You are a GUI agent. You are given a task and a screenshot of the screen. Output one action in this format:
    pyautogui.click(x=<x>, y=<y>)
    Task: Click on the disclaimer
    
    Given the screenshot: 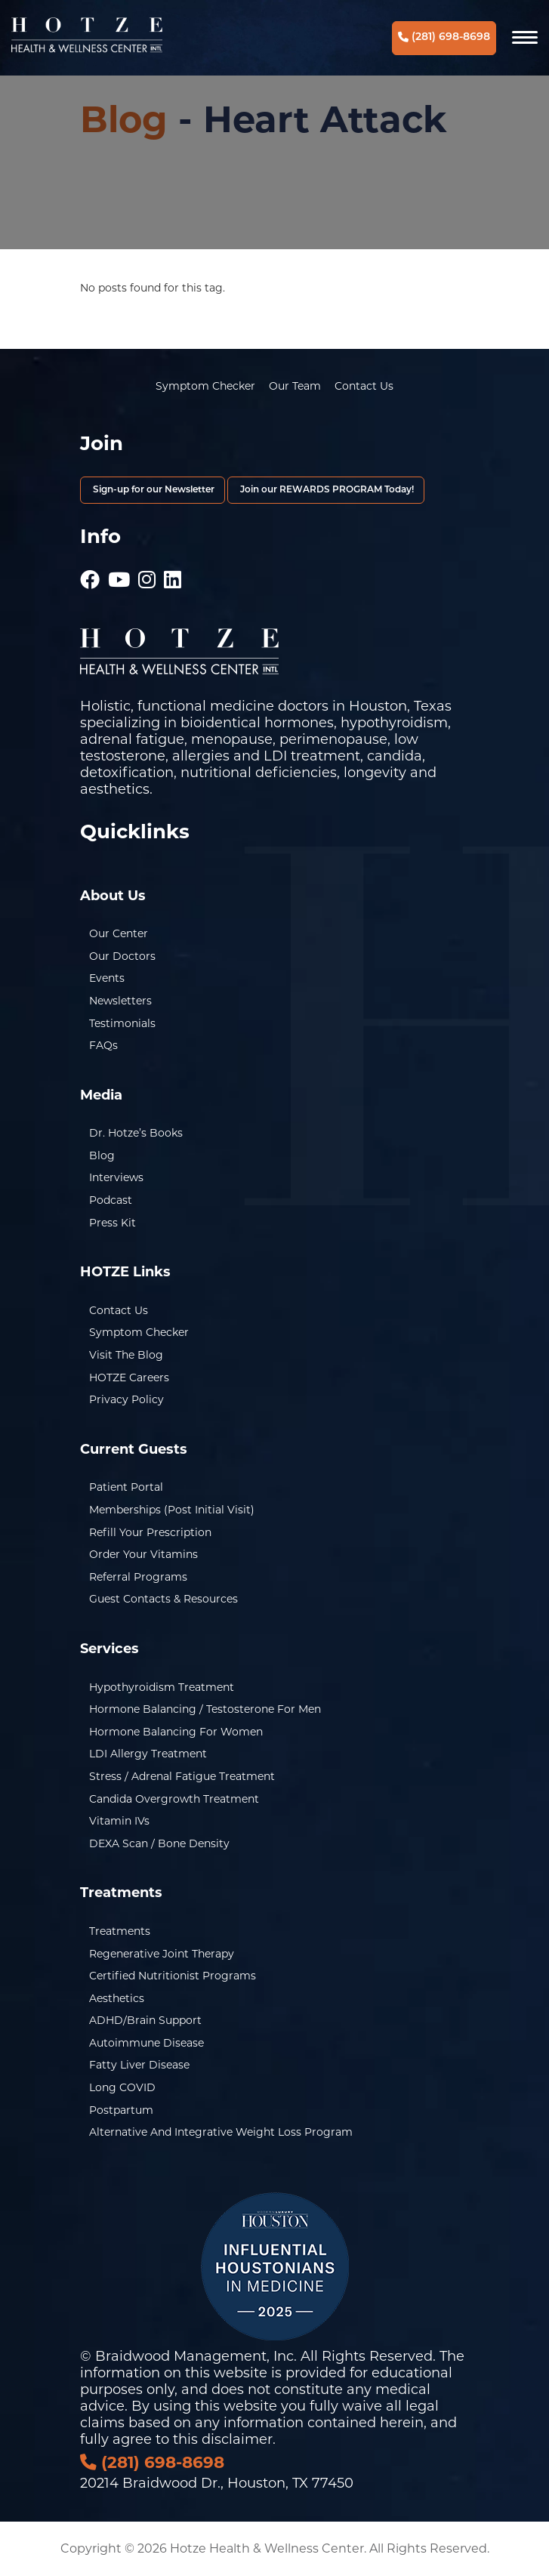 What is the action you would take?
    pyautogui.click(x=237, y=2439)
    